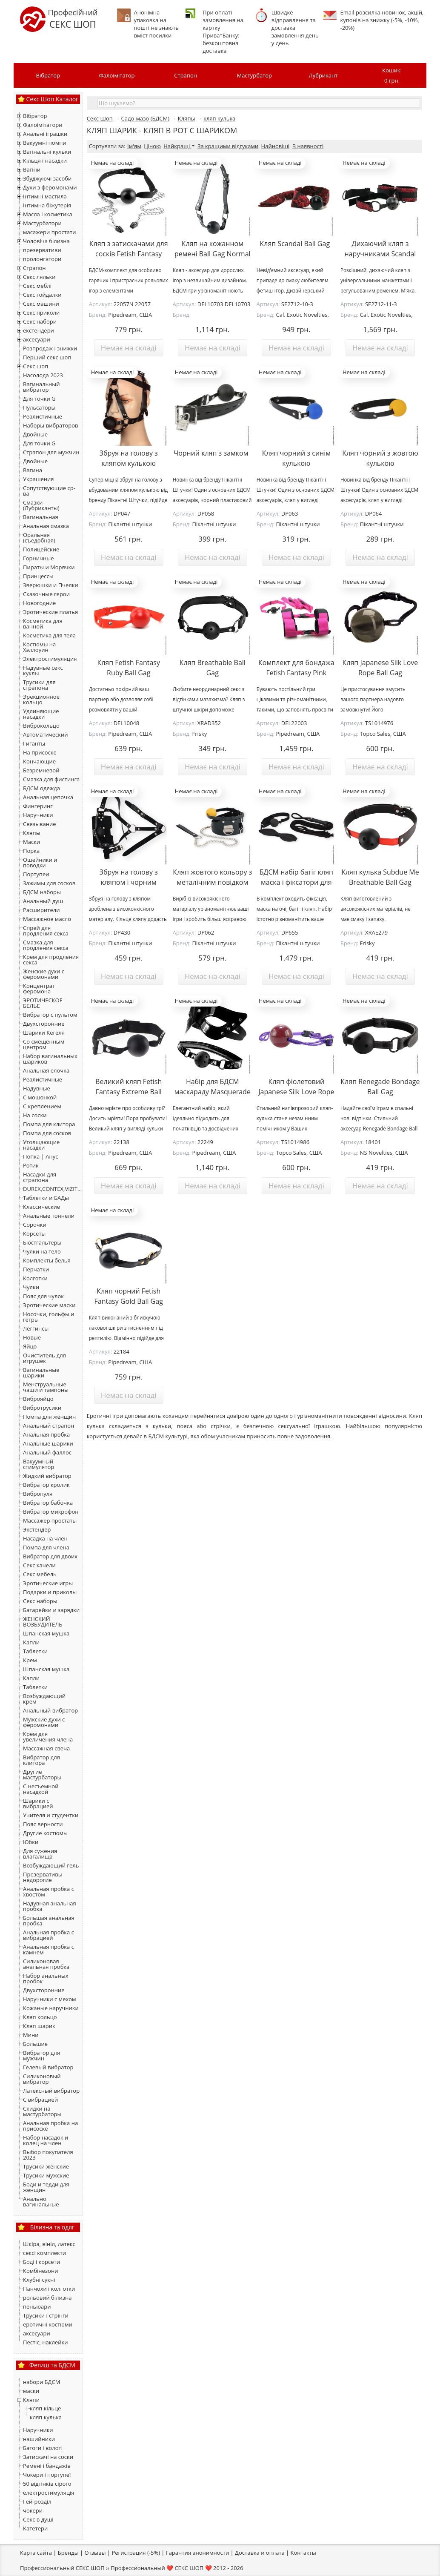  What do you see at coordinates (43, 1824) in the screenshot?
I see `Пояс верности` at bounding box center [43, 1824].